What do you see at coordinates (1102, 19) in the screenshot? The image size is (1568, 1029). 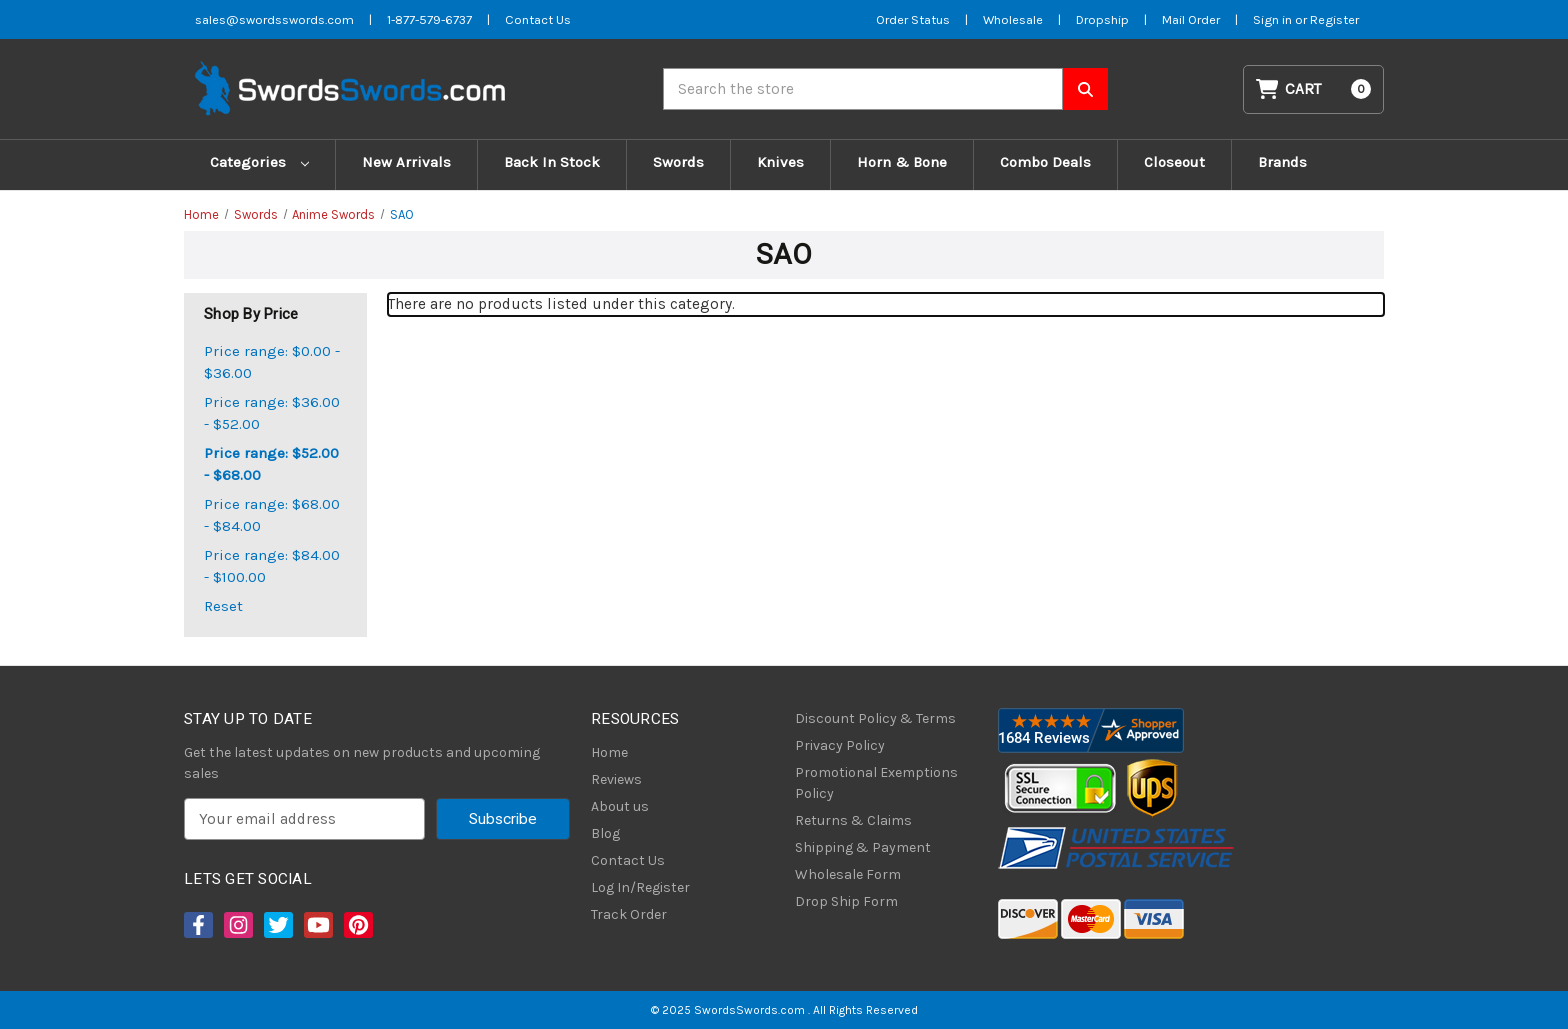 I see `Dropship [Dropship Form]` at bounding box center [1102, 19].